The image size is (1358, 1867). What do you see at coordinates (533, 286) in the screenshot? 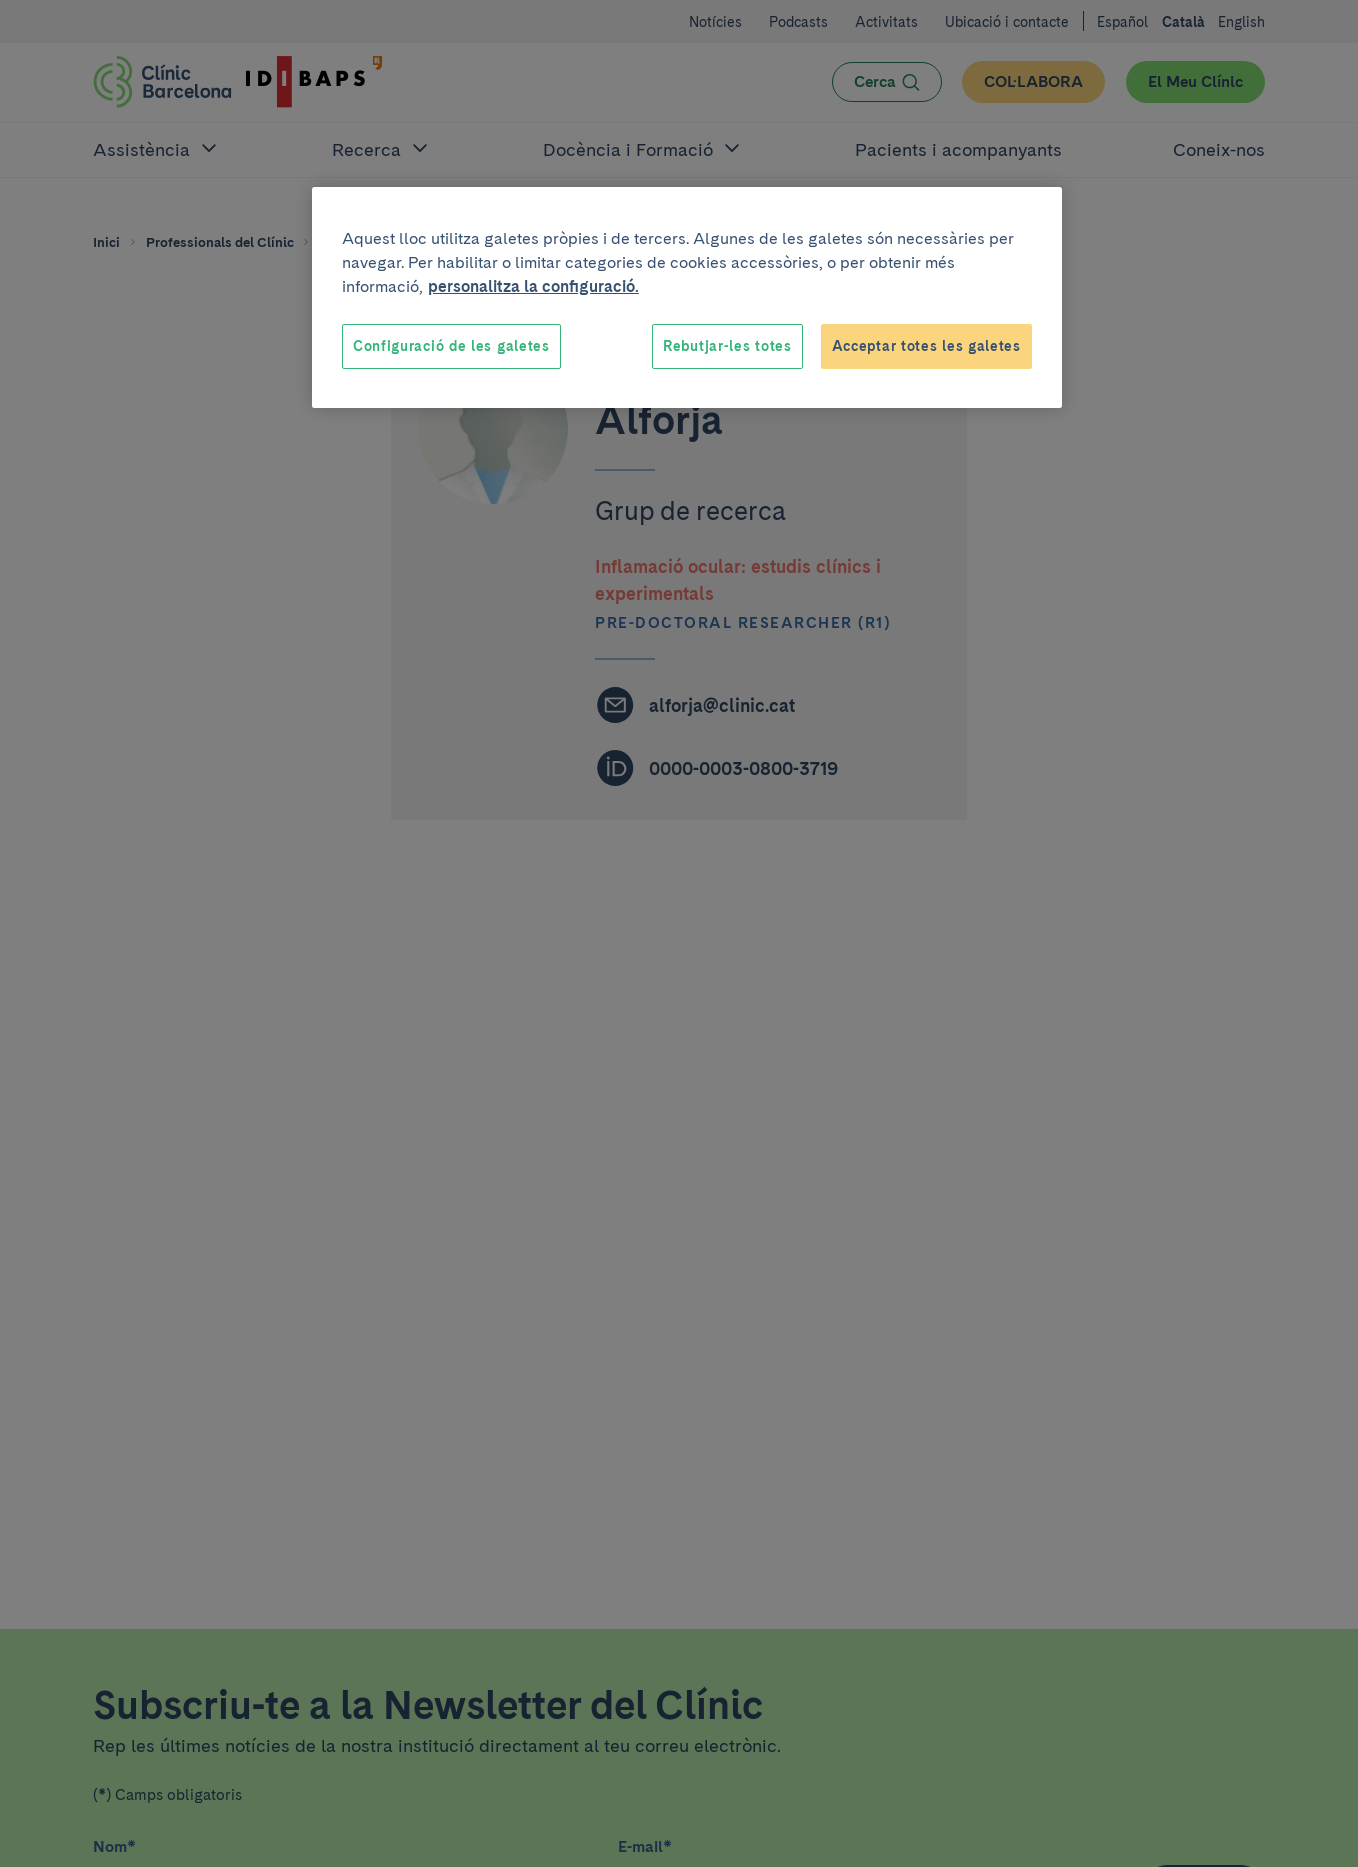
I see `personalitza la configuració. [Més informació sobre la teva privacitat, obre en una pestanya nova]` at bounding box center [533, 286].